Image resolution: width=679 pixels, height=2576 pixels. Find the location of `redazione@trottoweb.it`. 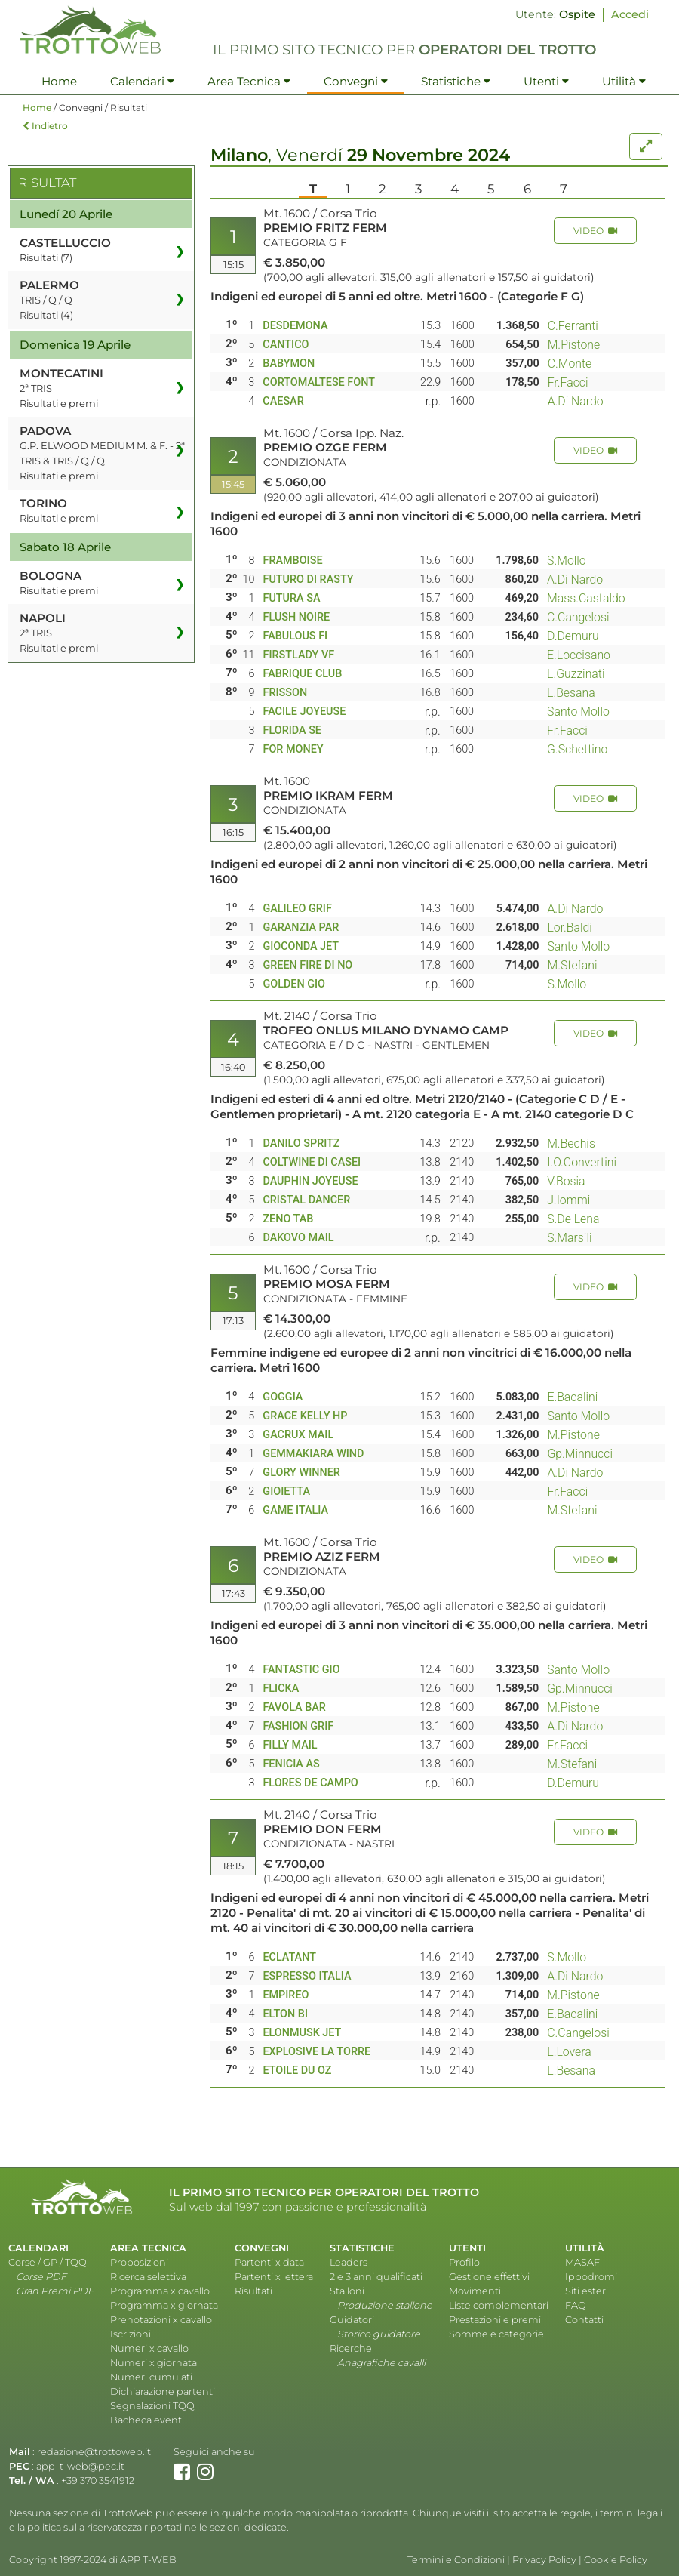

redazione@trottoweb.it is located at coordinates (94, 2451).